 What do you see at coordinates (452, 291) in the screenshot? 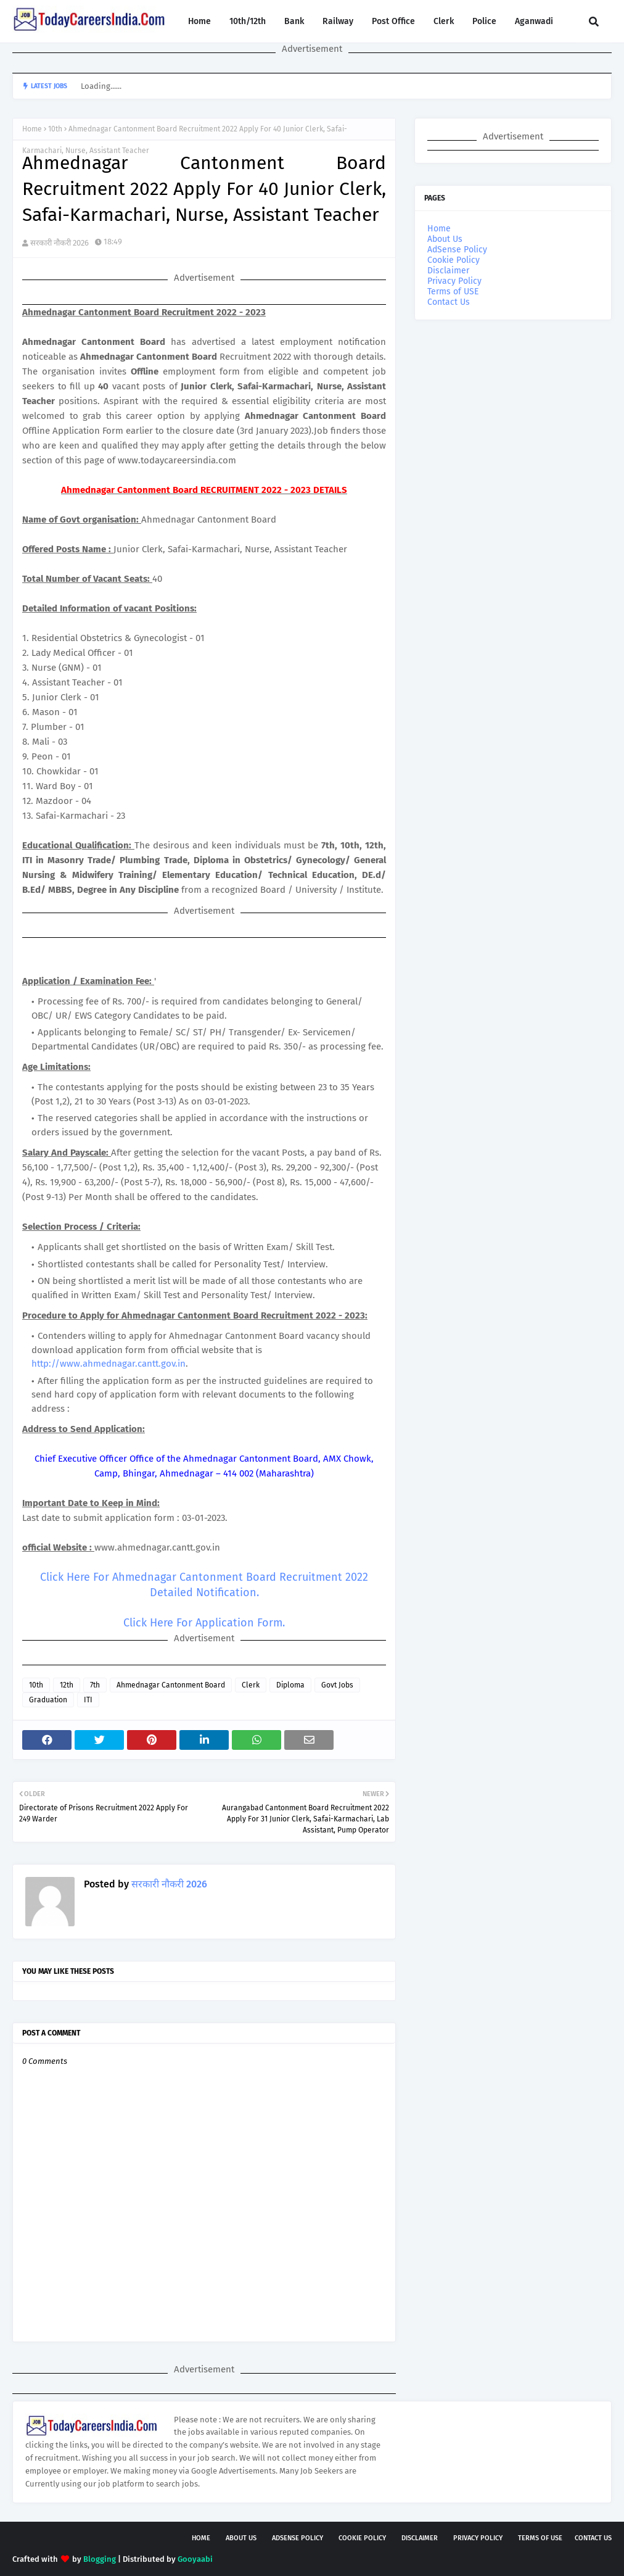
I see `Terms of USE` at bounding box center [452, 291].